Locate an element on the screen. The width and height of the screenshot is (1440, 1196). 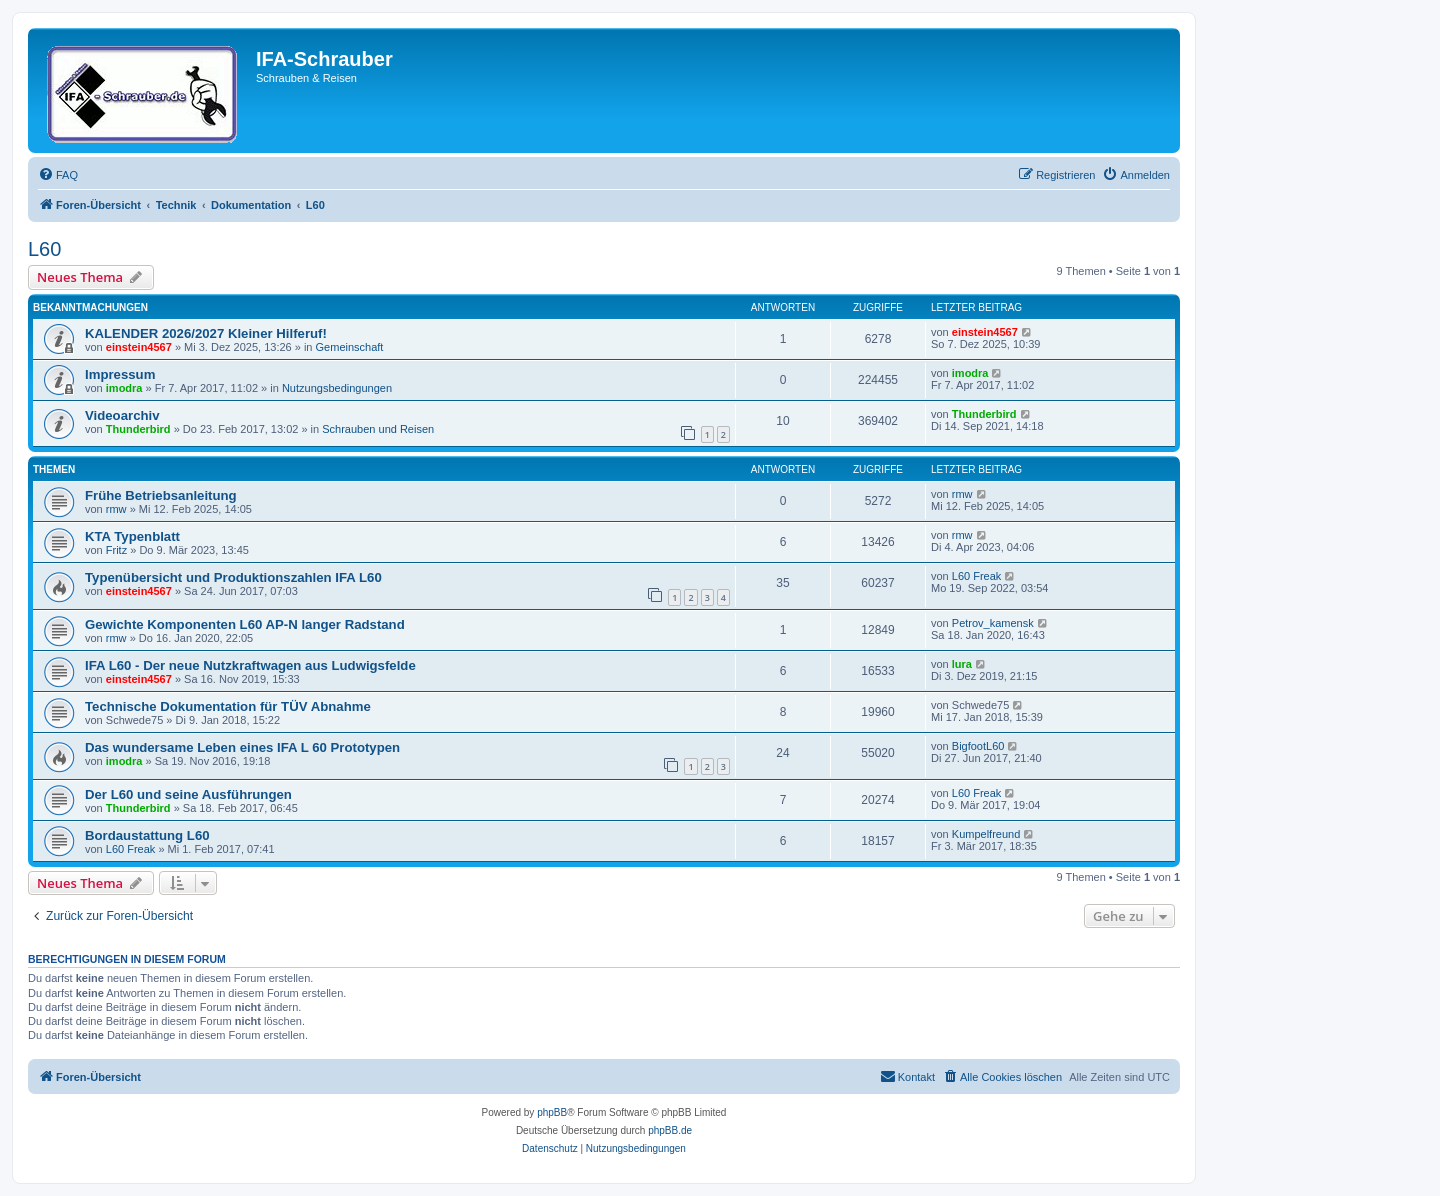
Technische Dokumentation für TÜV Abnahme is located at coordinates (228, 706).